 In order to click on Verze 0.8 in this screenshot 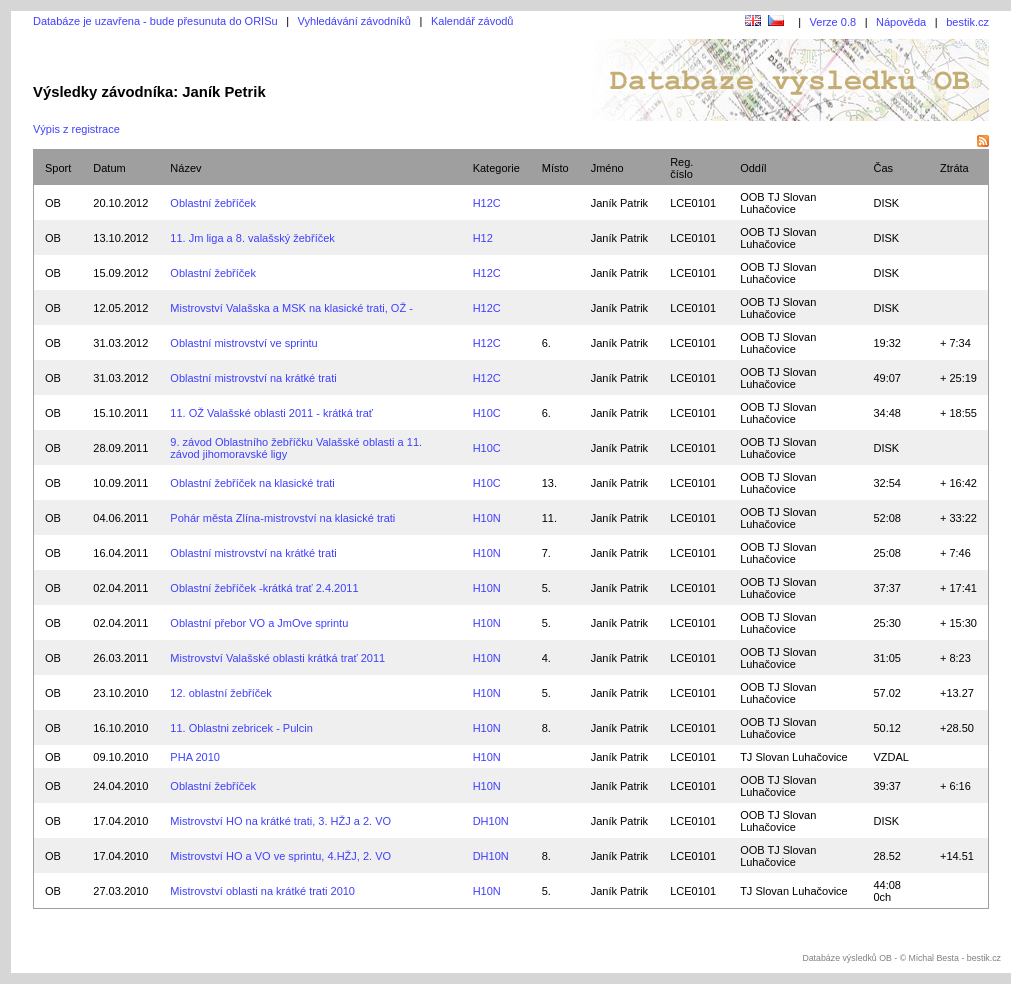, I will do `click(833, 22)`.